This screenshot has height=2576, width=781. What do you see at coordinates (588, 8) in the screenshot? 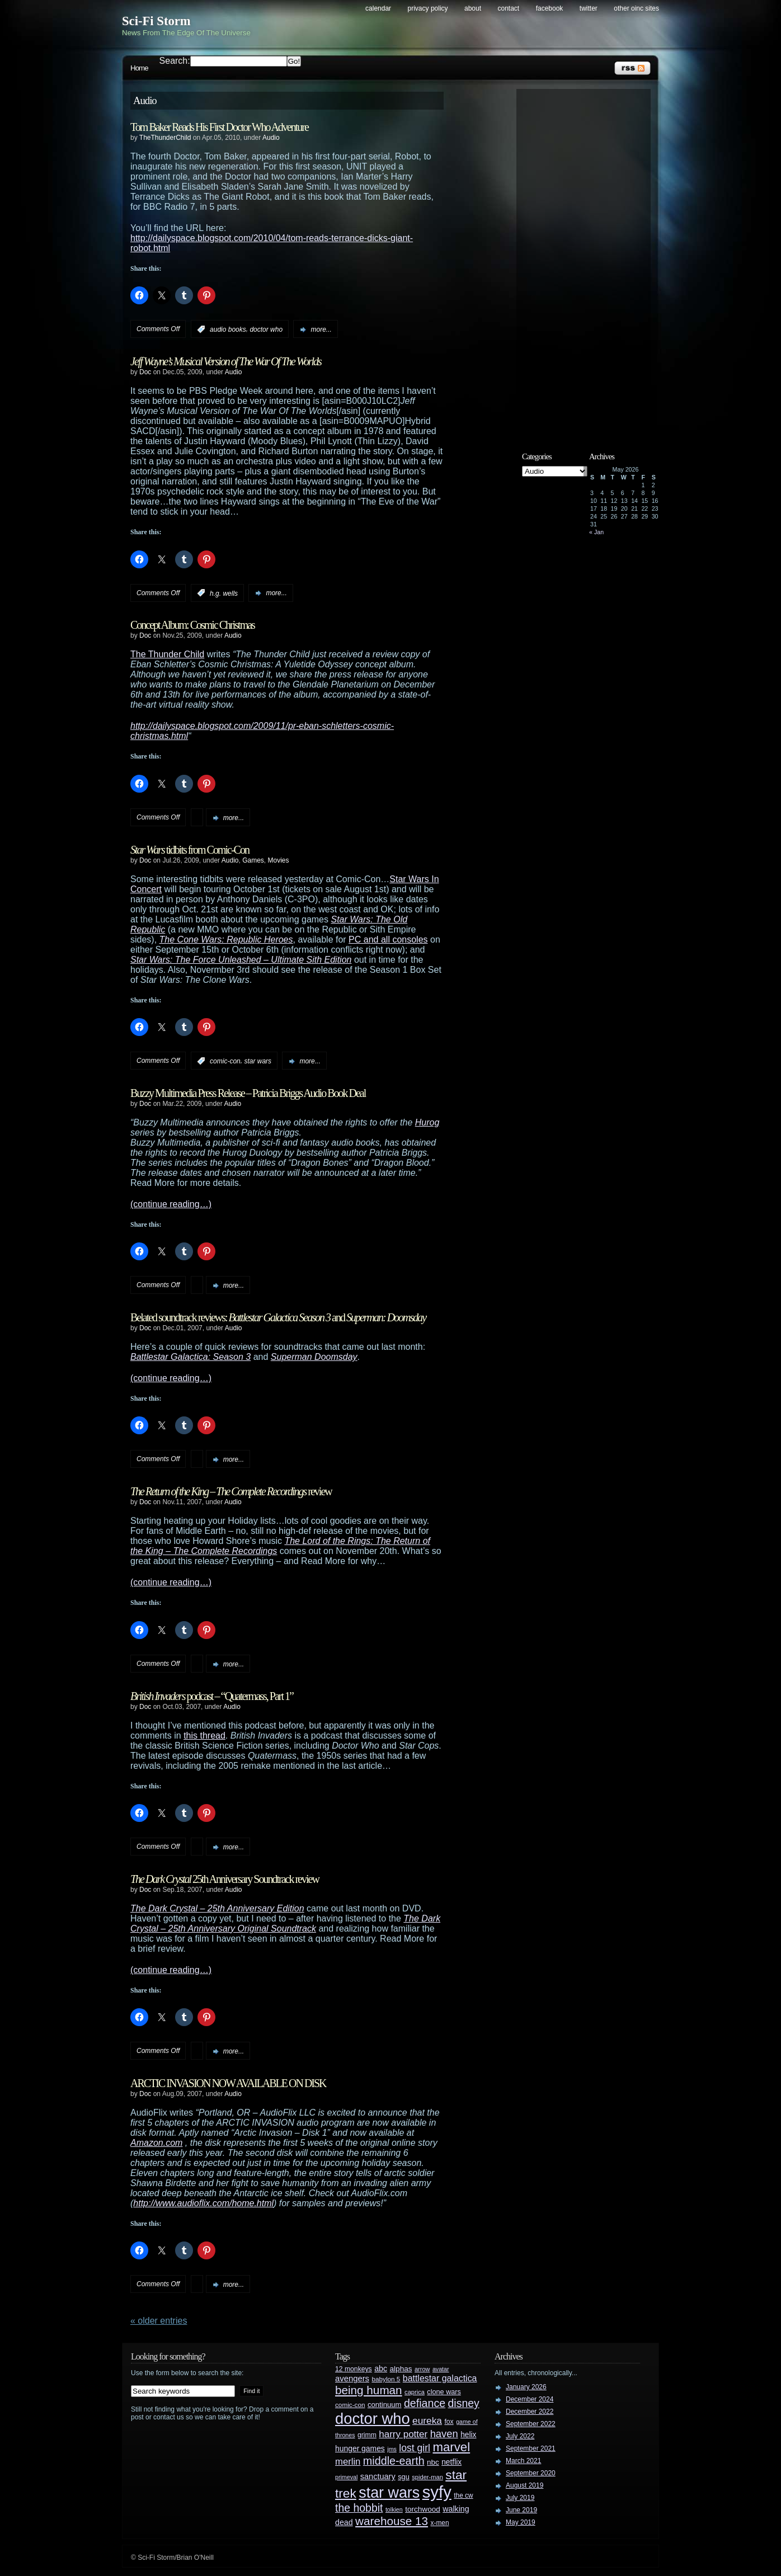
I see `Twitter` at bounding box center [588, 8].